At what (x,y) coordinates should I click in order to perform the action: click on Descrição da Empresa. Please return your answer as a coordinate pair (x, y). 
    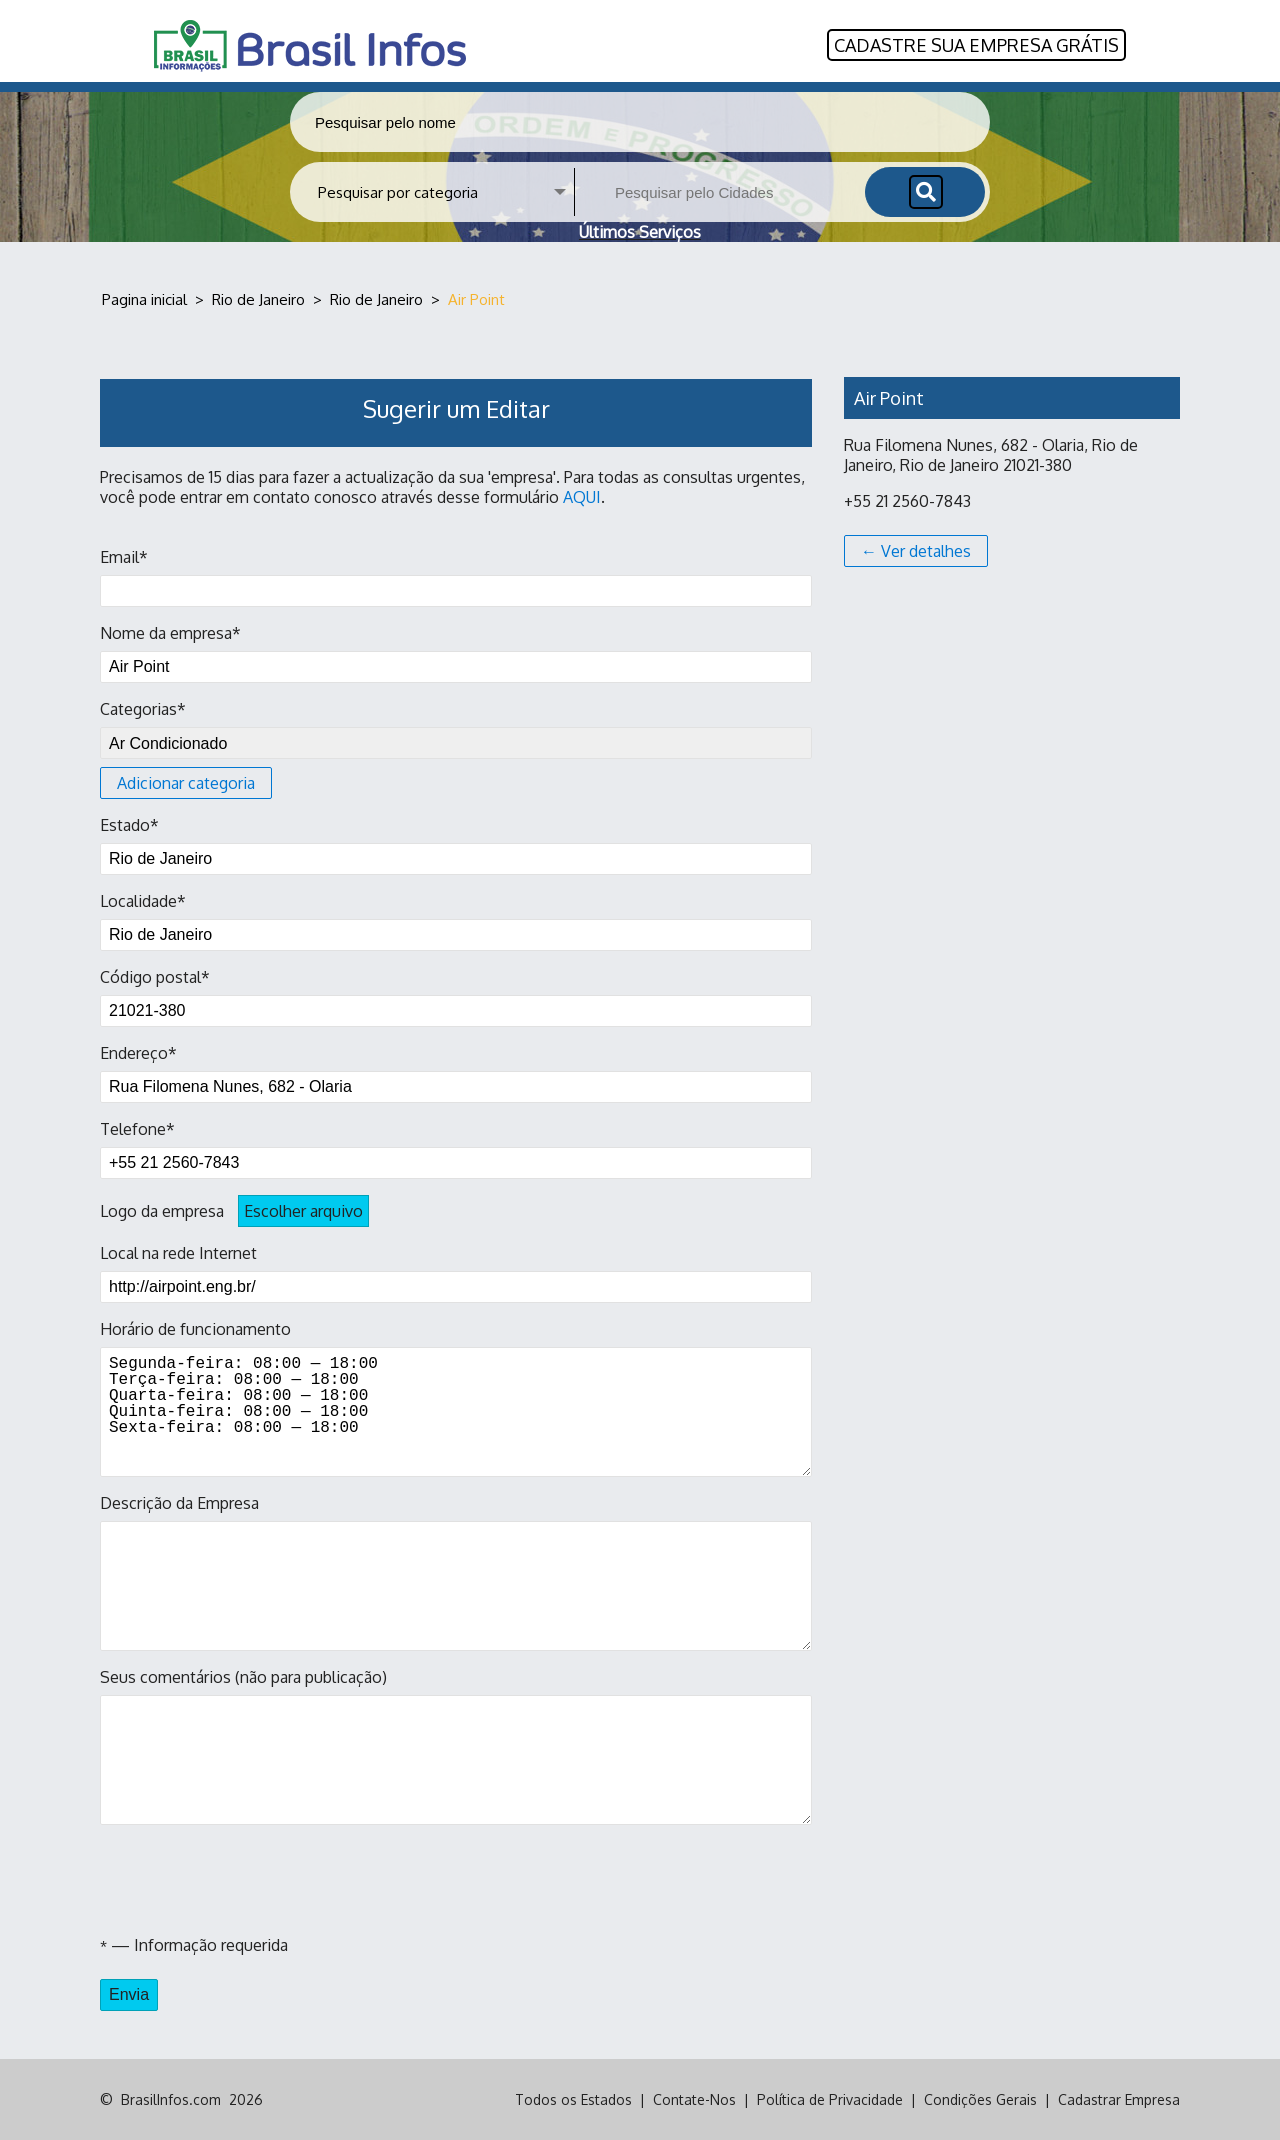
    Looking at the image, I should click on (456, 1572).